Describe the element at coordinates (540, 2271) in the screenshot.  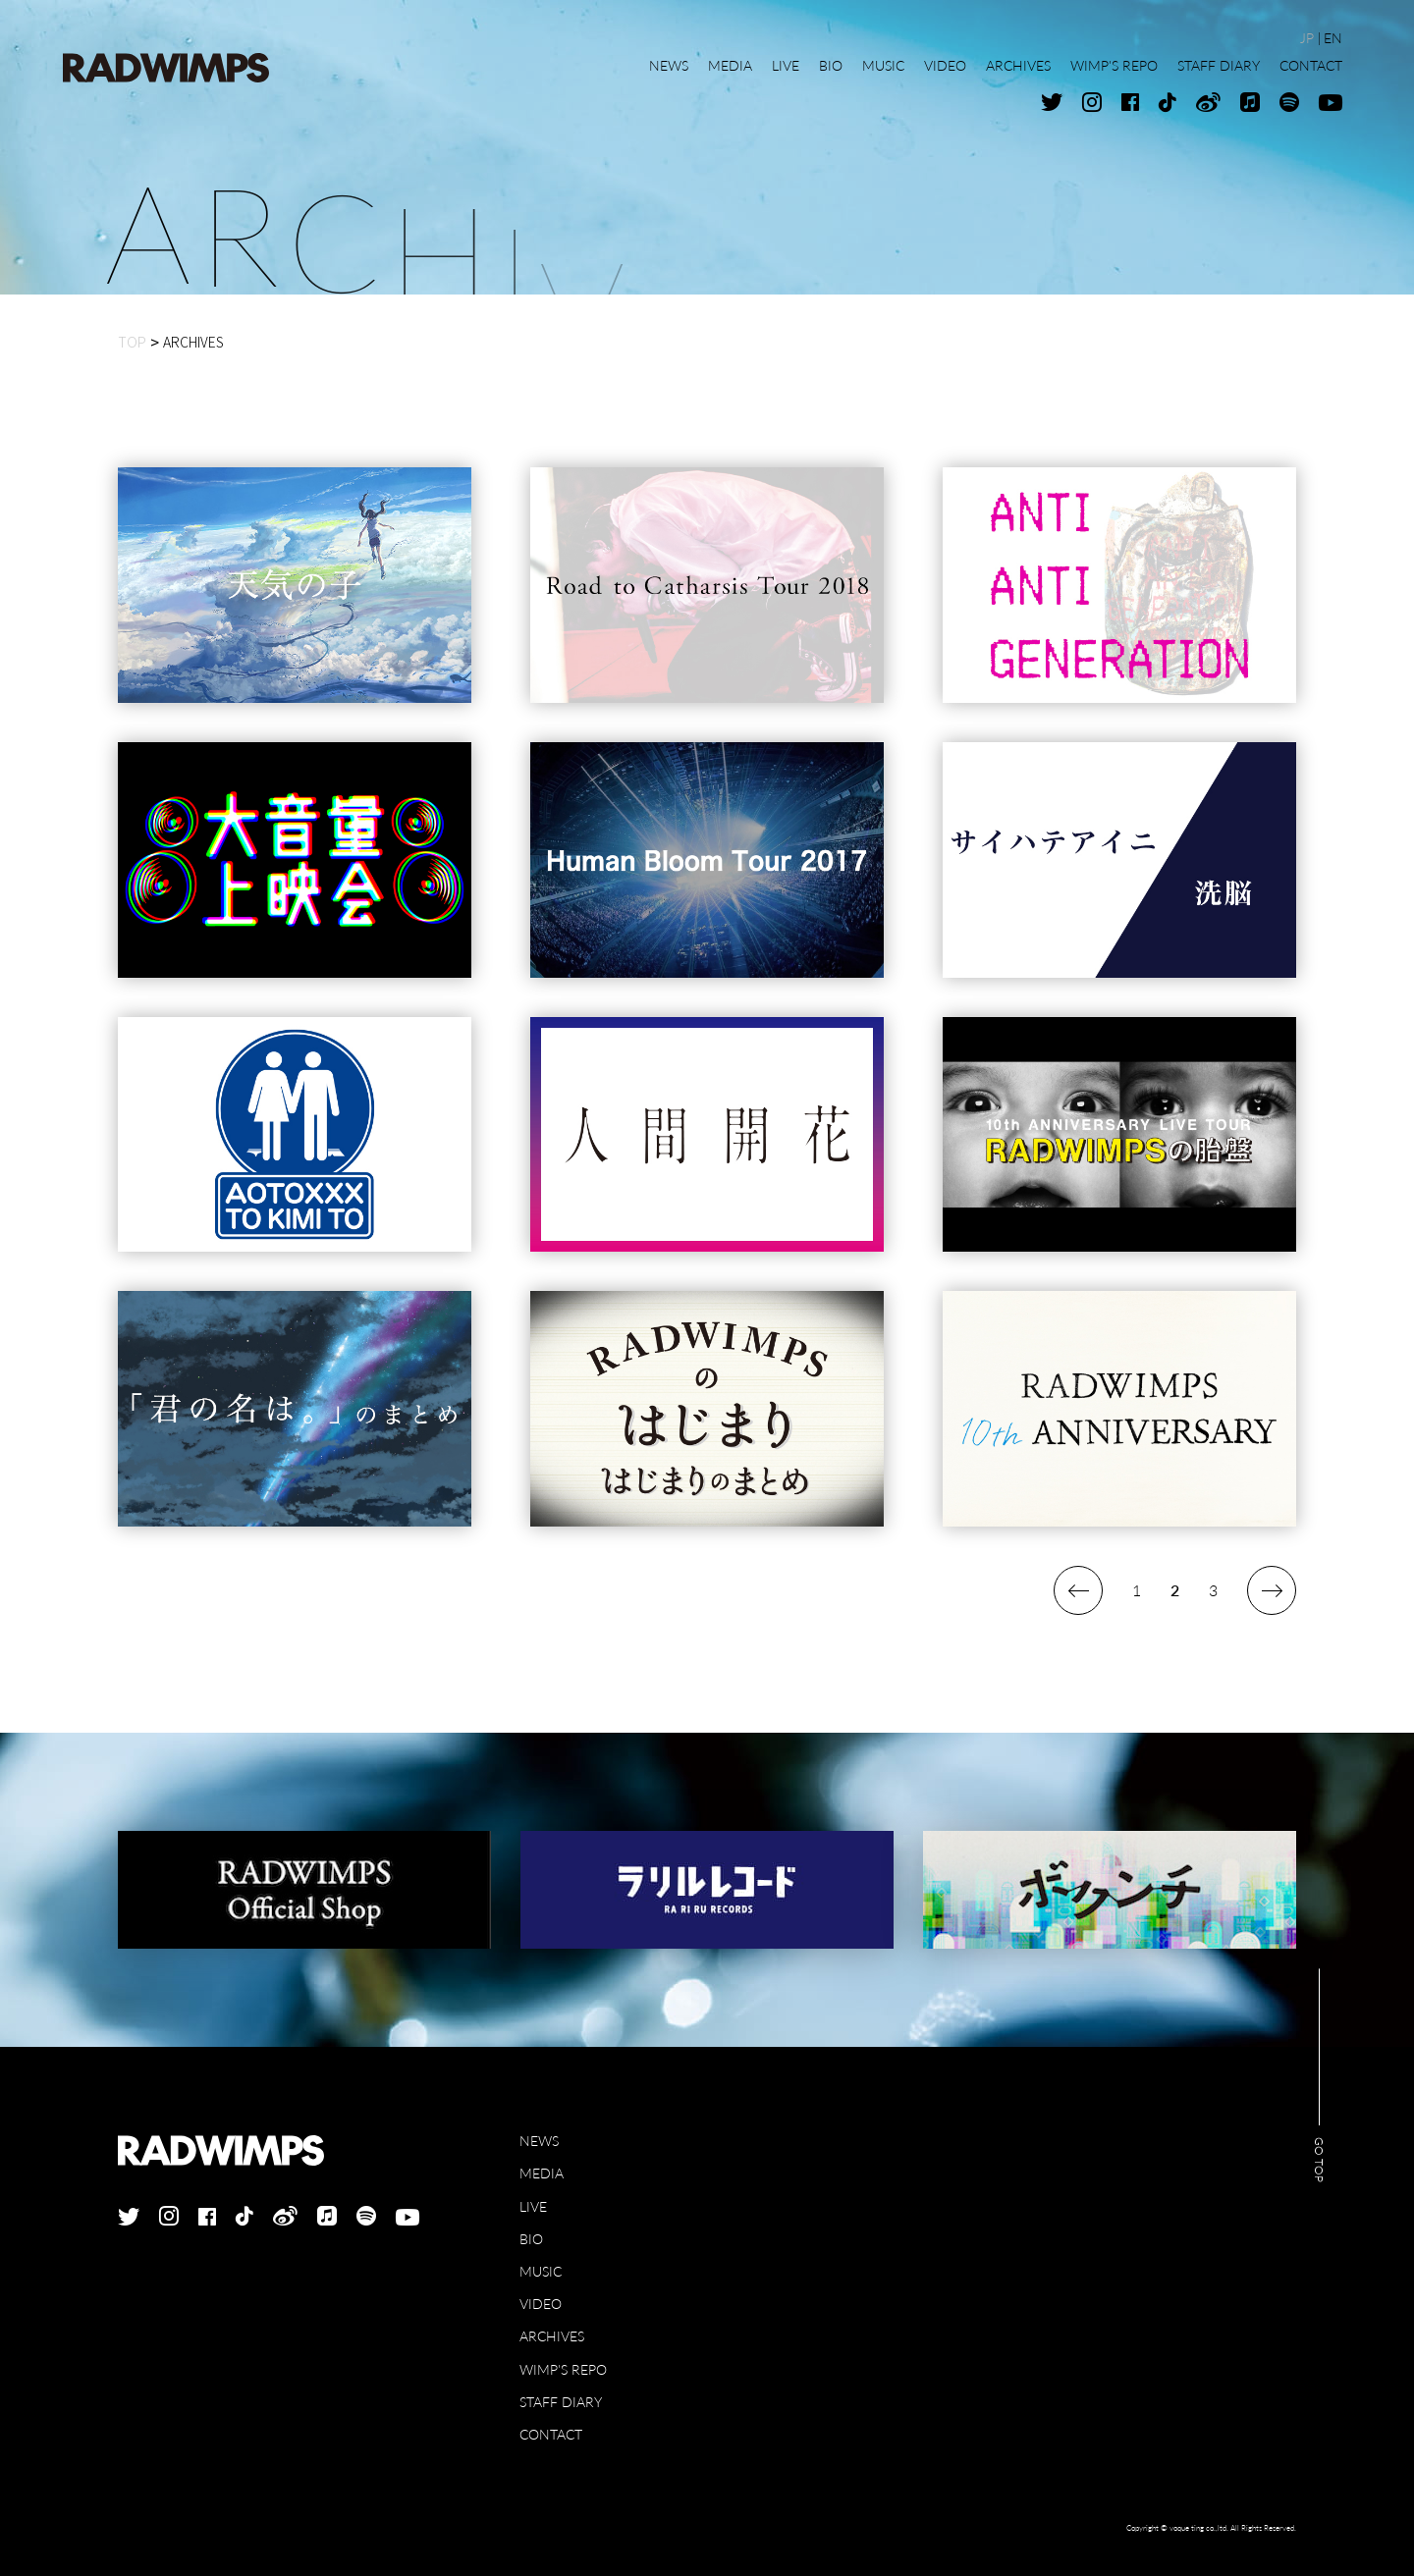
I see `MUSIC` at that location.